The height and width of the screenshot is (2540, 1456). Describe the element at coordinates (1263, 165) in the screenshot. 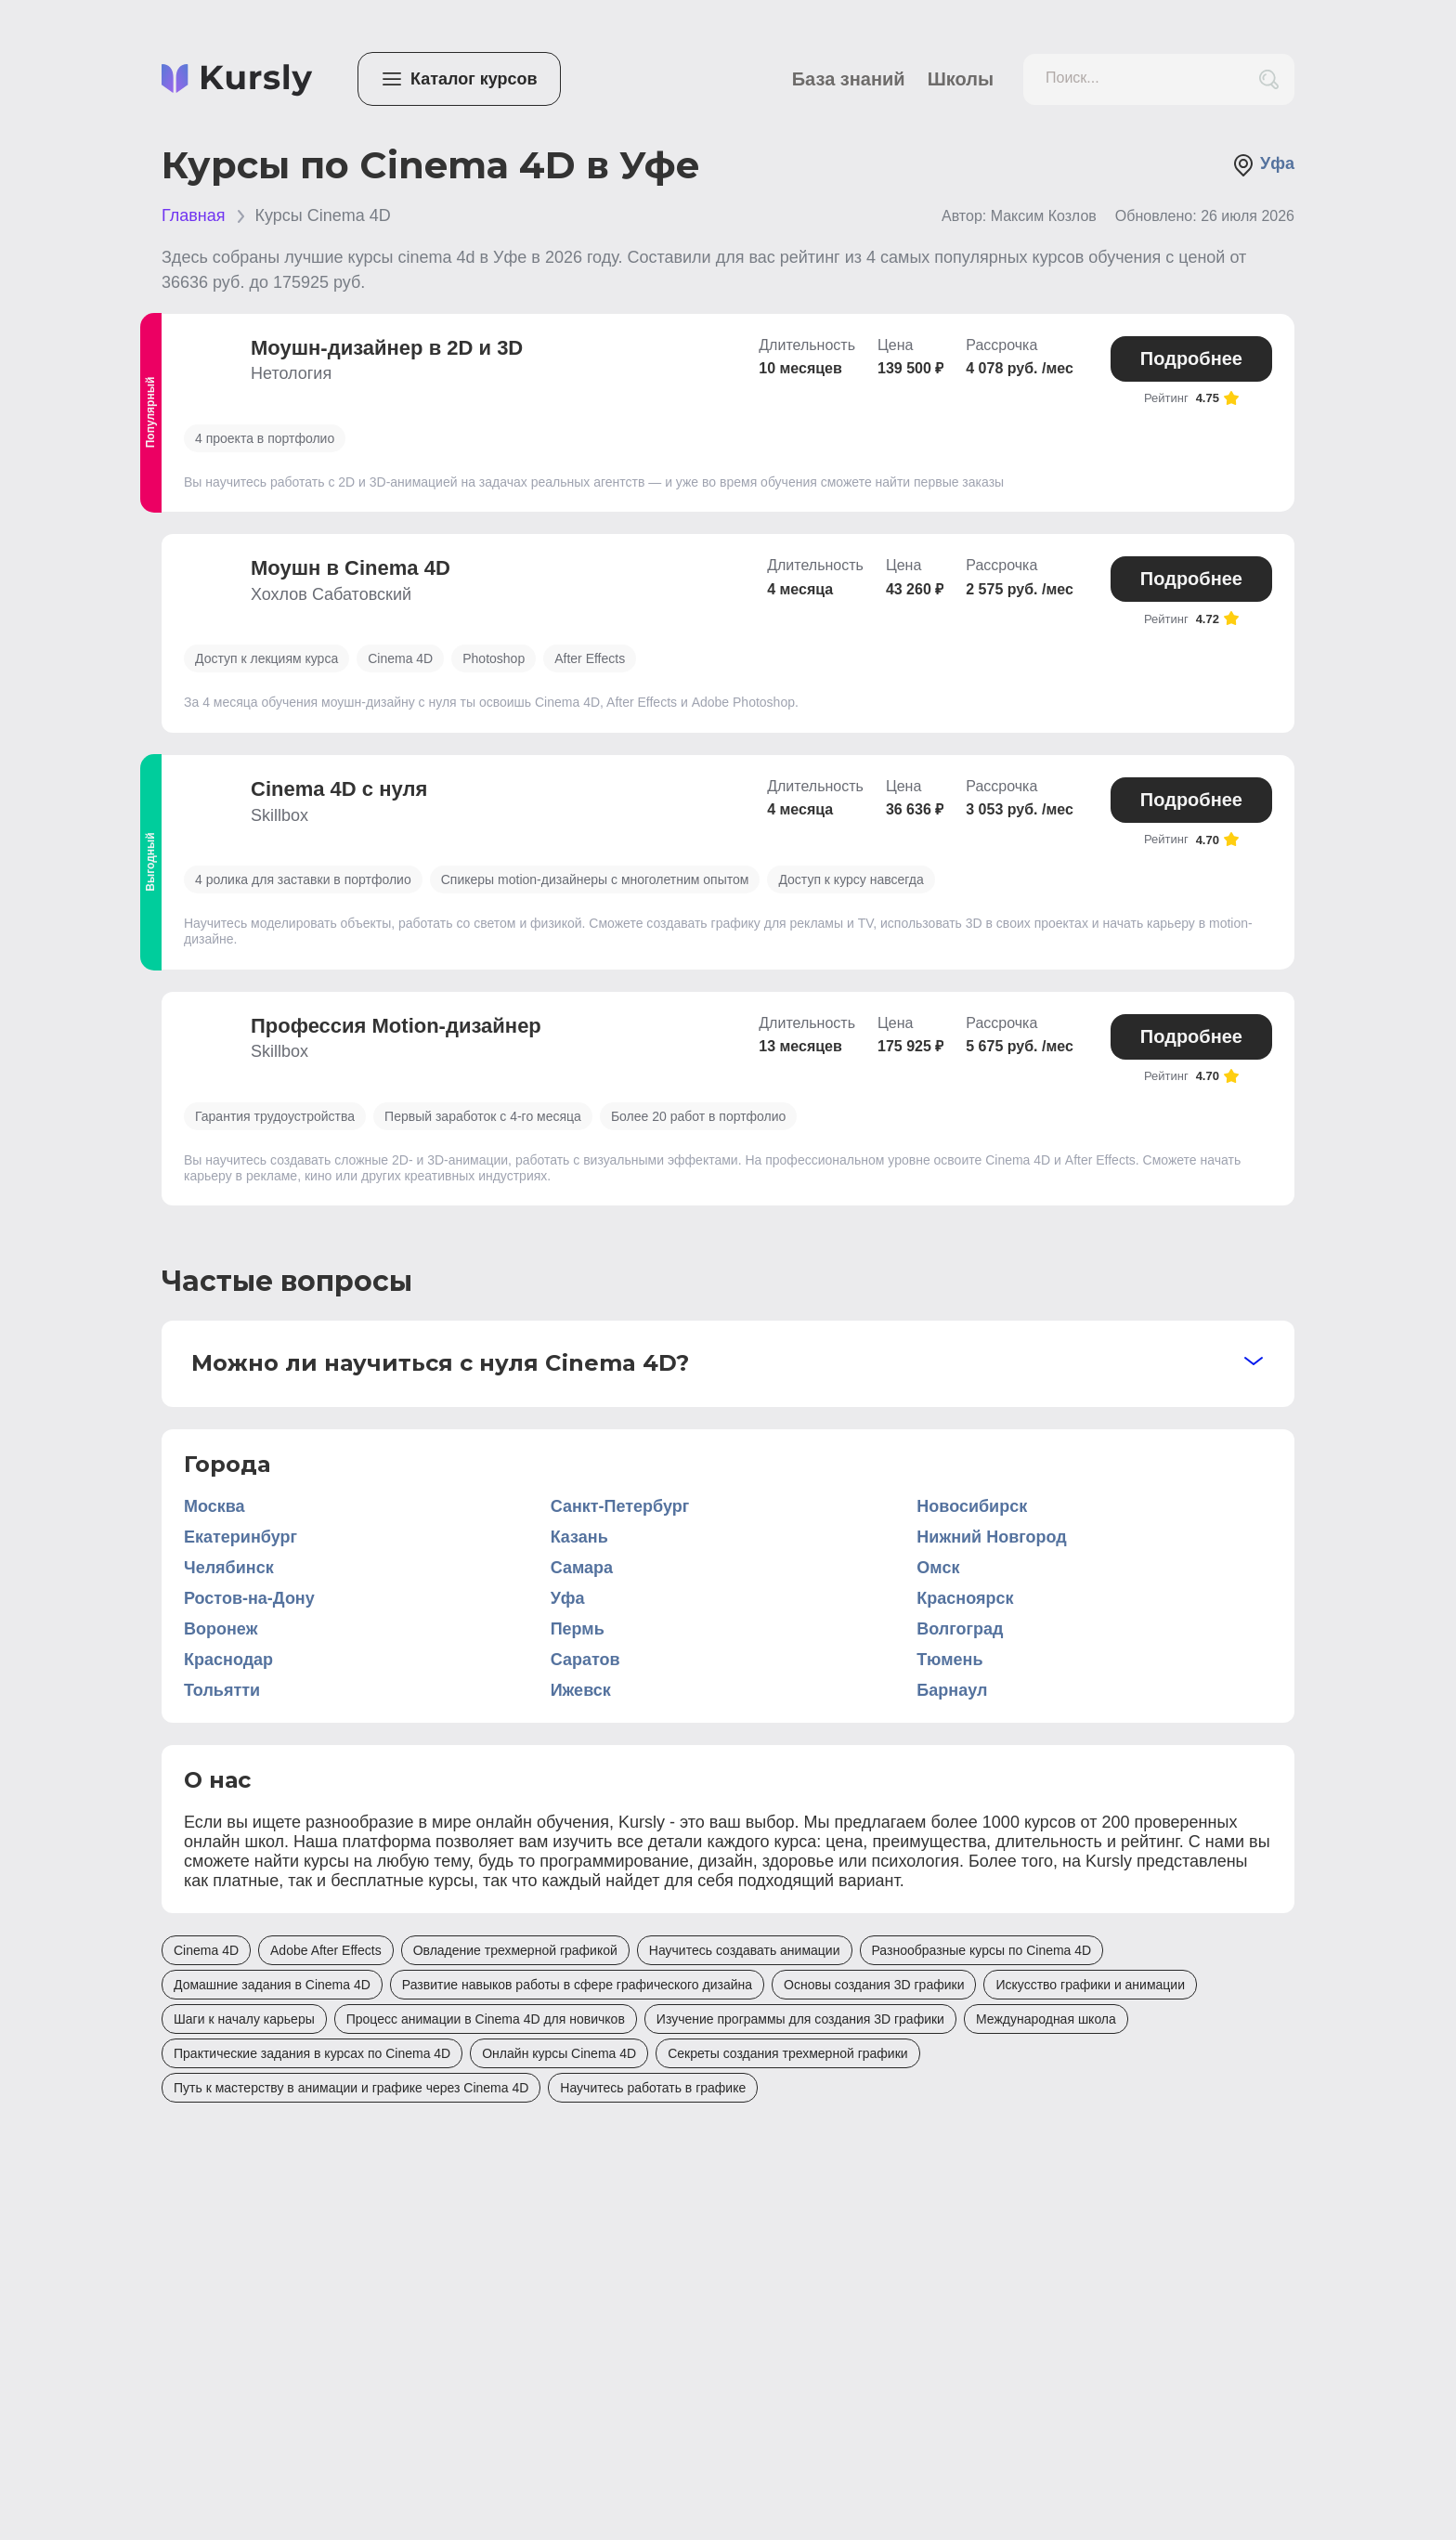

I see `Уфа` at that location.